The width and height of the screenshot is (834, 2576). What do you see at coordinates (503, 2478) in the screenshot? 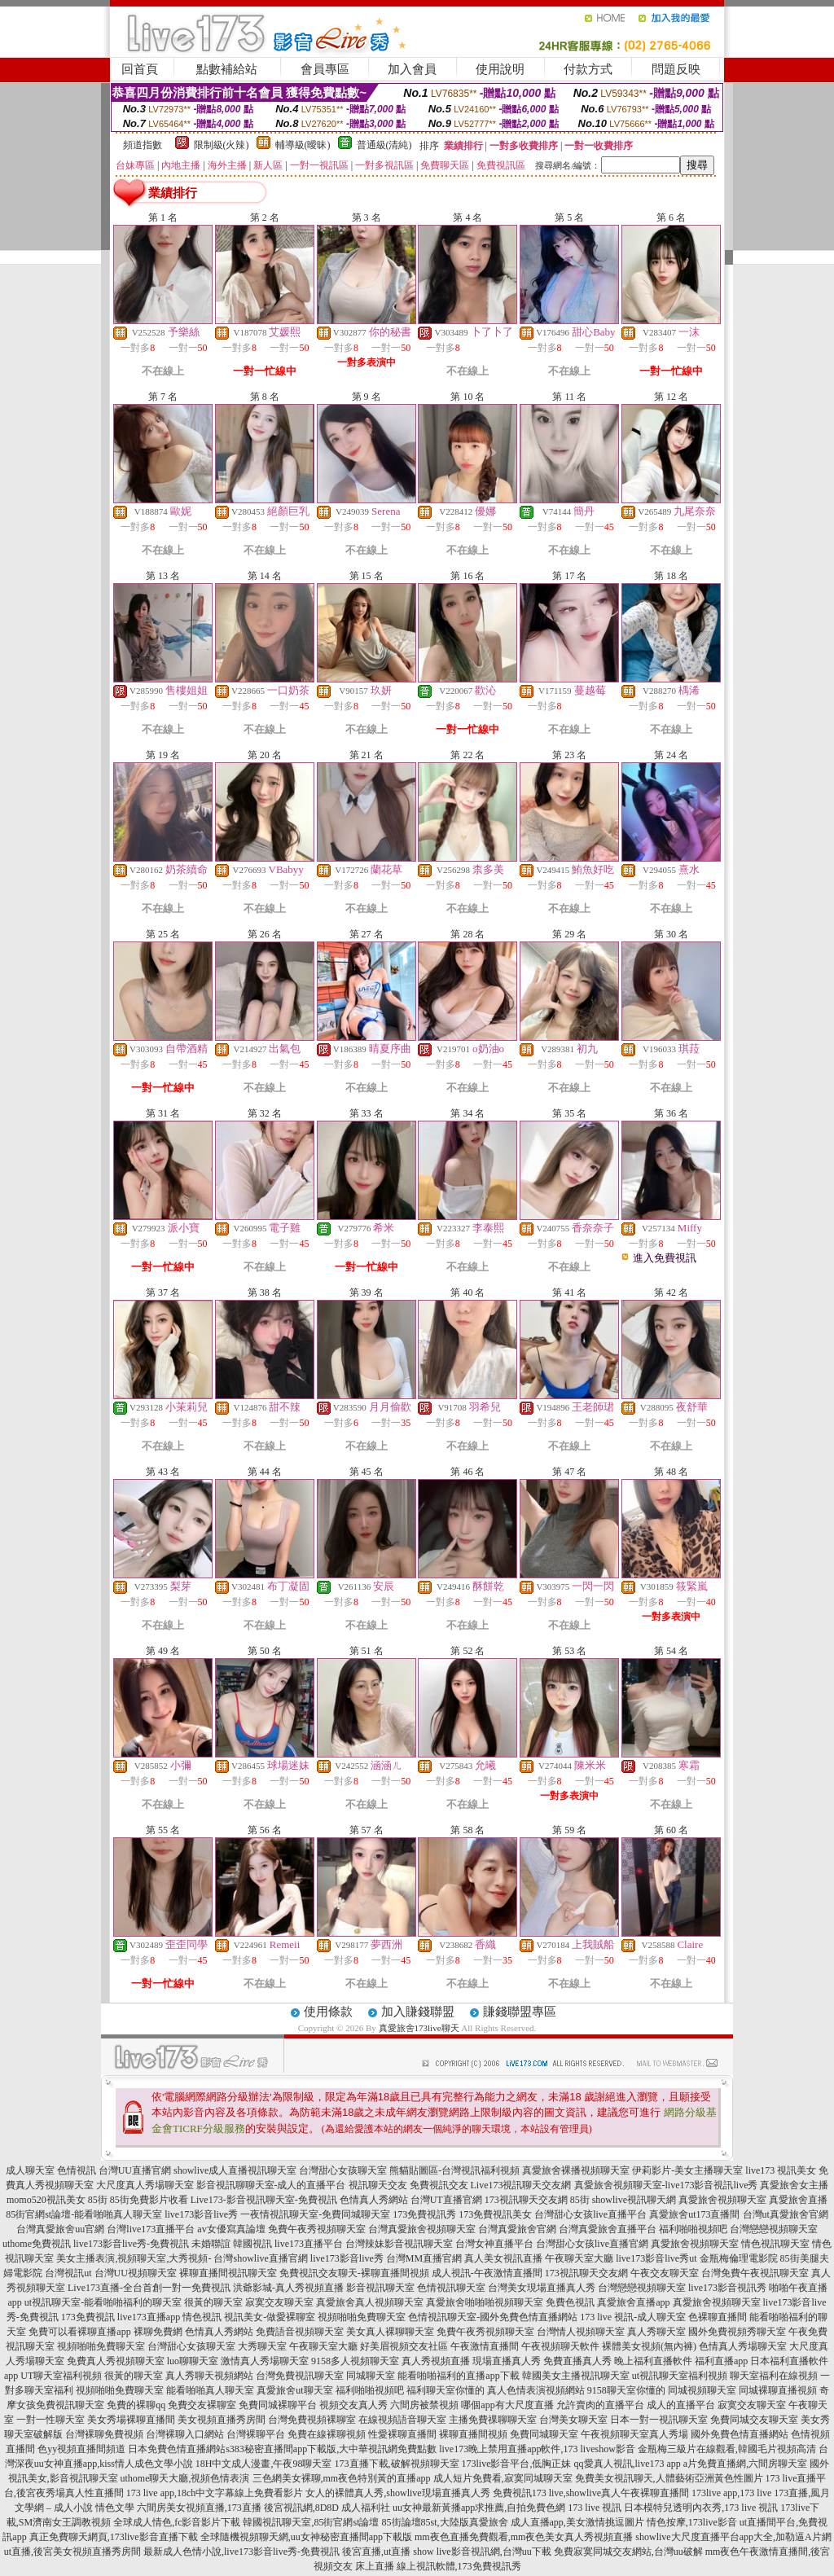
I see `成人短片免費看,寂寞同城聊天室` at bounding box center [503, 2478].